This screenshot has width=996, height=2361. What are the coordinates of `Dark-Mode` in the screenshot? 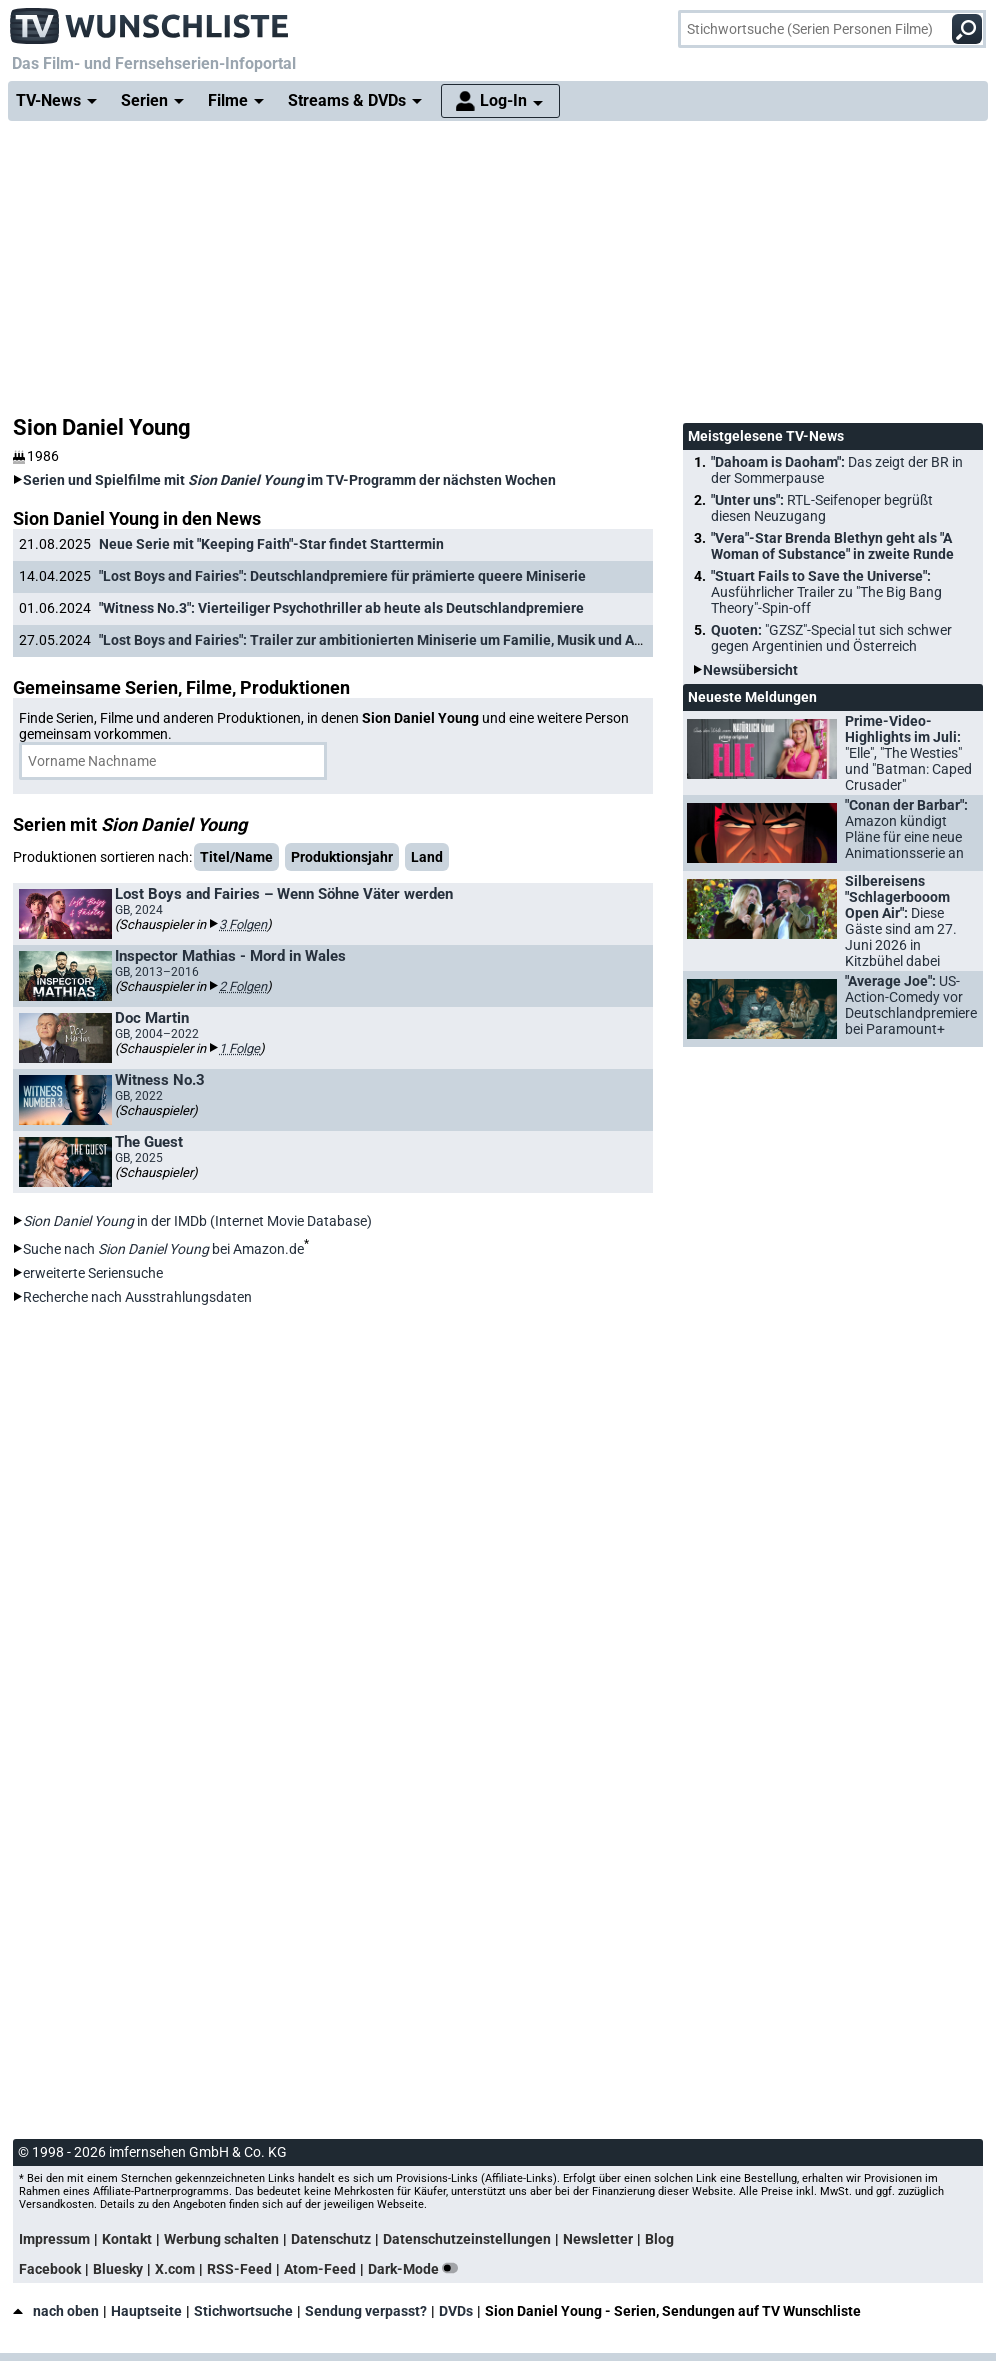 It's located at (417, 2269).